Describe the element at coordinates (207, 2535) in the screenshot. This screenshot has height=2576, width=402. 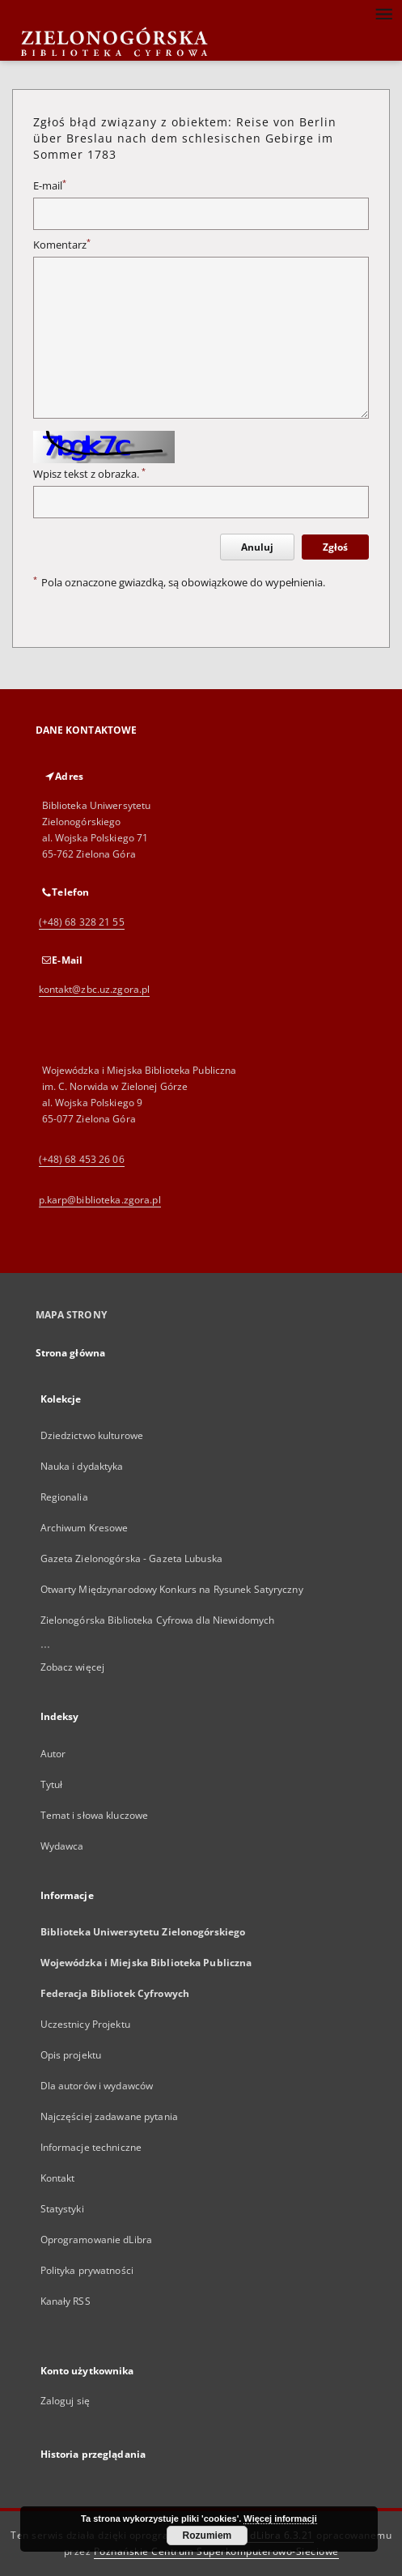
I see `Rozumiem` at that location.